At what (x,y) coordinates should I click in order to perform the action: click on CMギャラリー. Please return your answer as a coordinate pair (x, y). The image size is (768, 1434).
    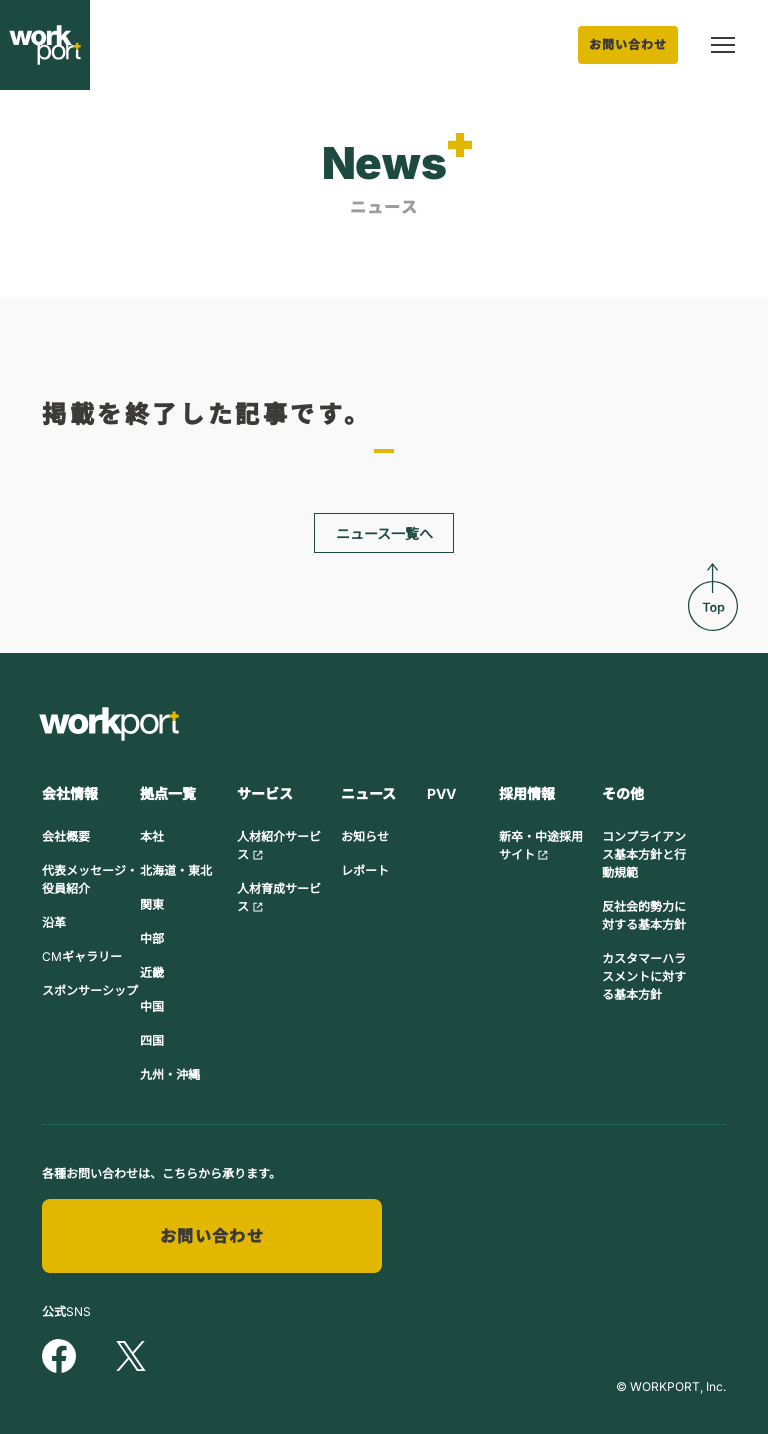
    Looking at the image, I should click on (82, 956).